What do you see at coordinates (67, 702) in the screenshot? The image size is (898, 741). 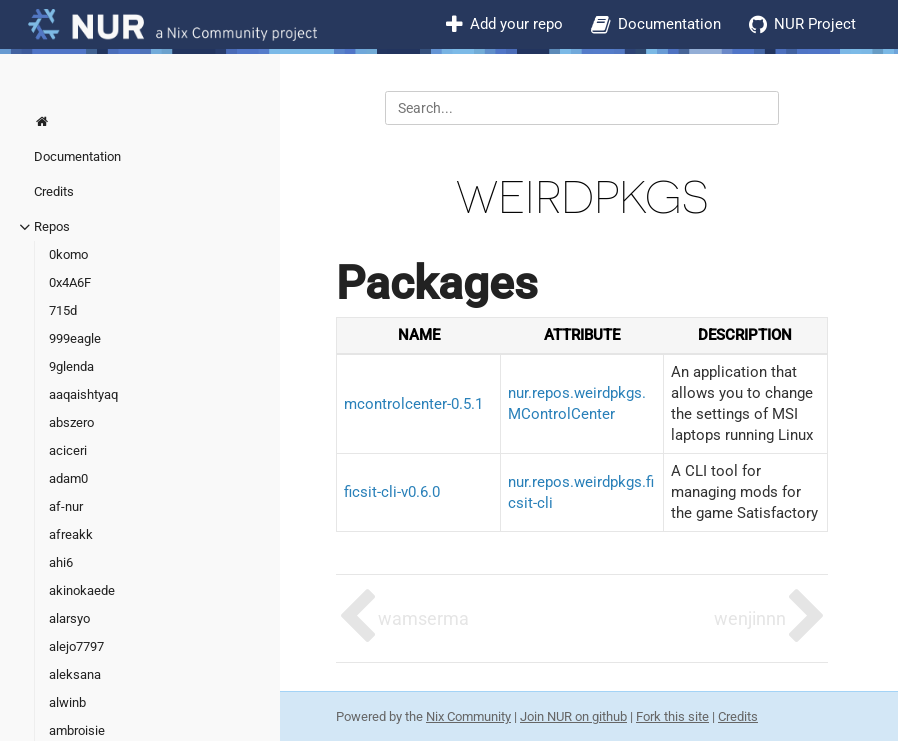 I see `alwinb` at bounding box center [67, 702].